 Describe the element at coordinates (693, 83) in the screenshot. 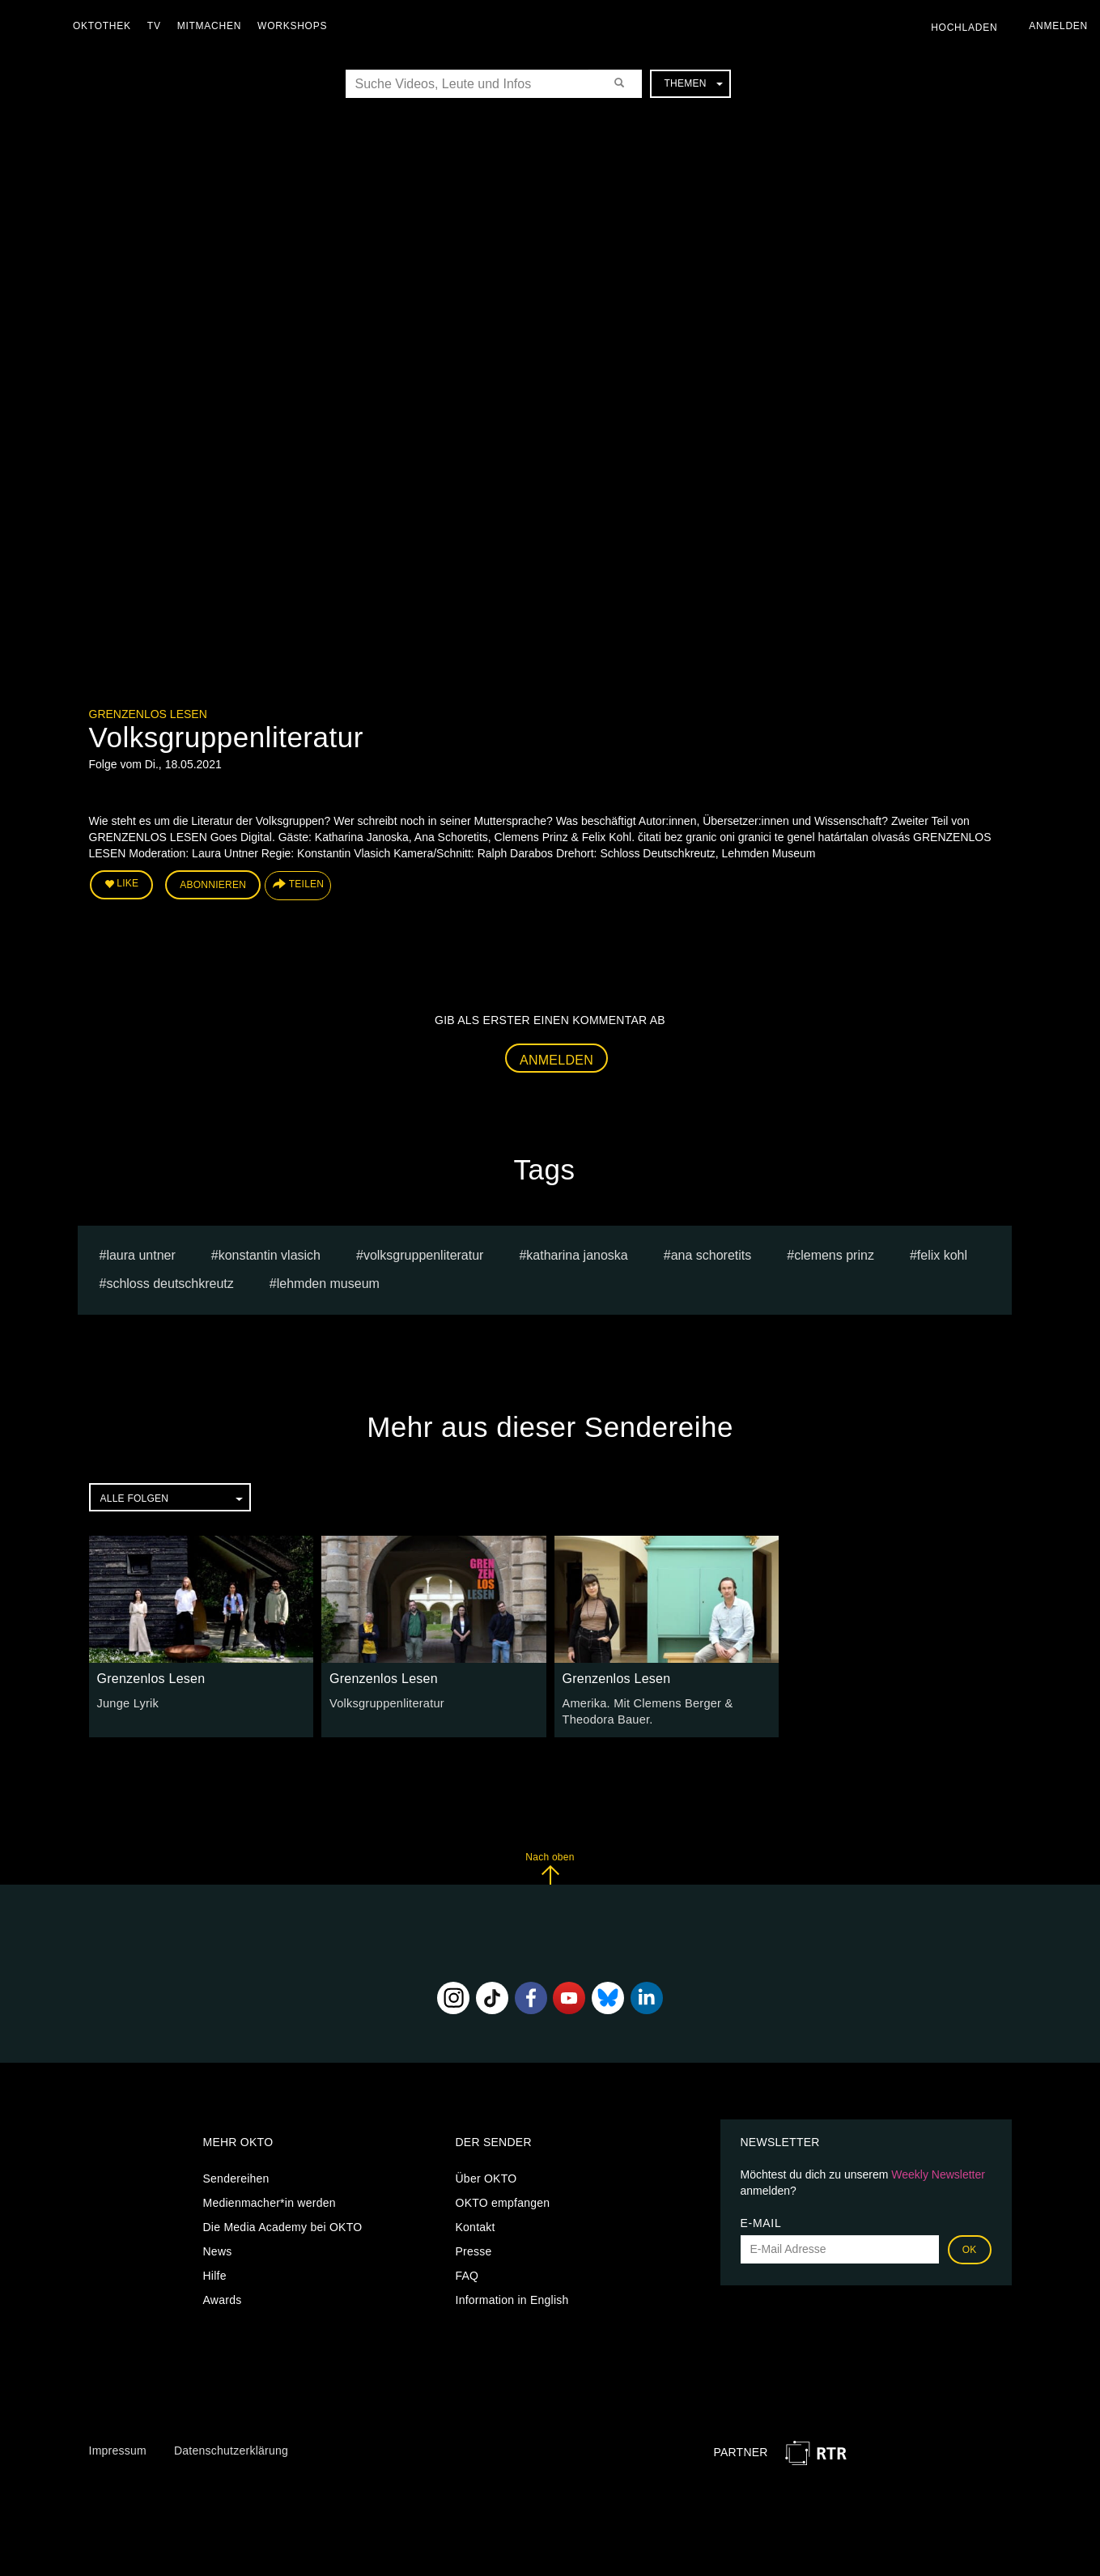

I see `Themen` at that location.